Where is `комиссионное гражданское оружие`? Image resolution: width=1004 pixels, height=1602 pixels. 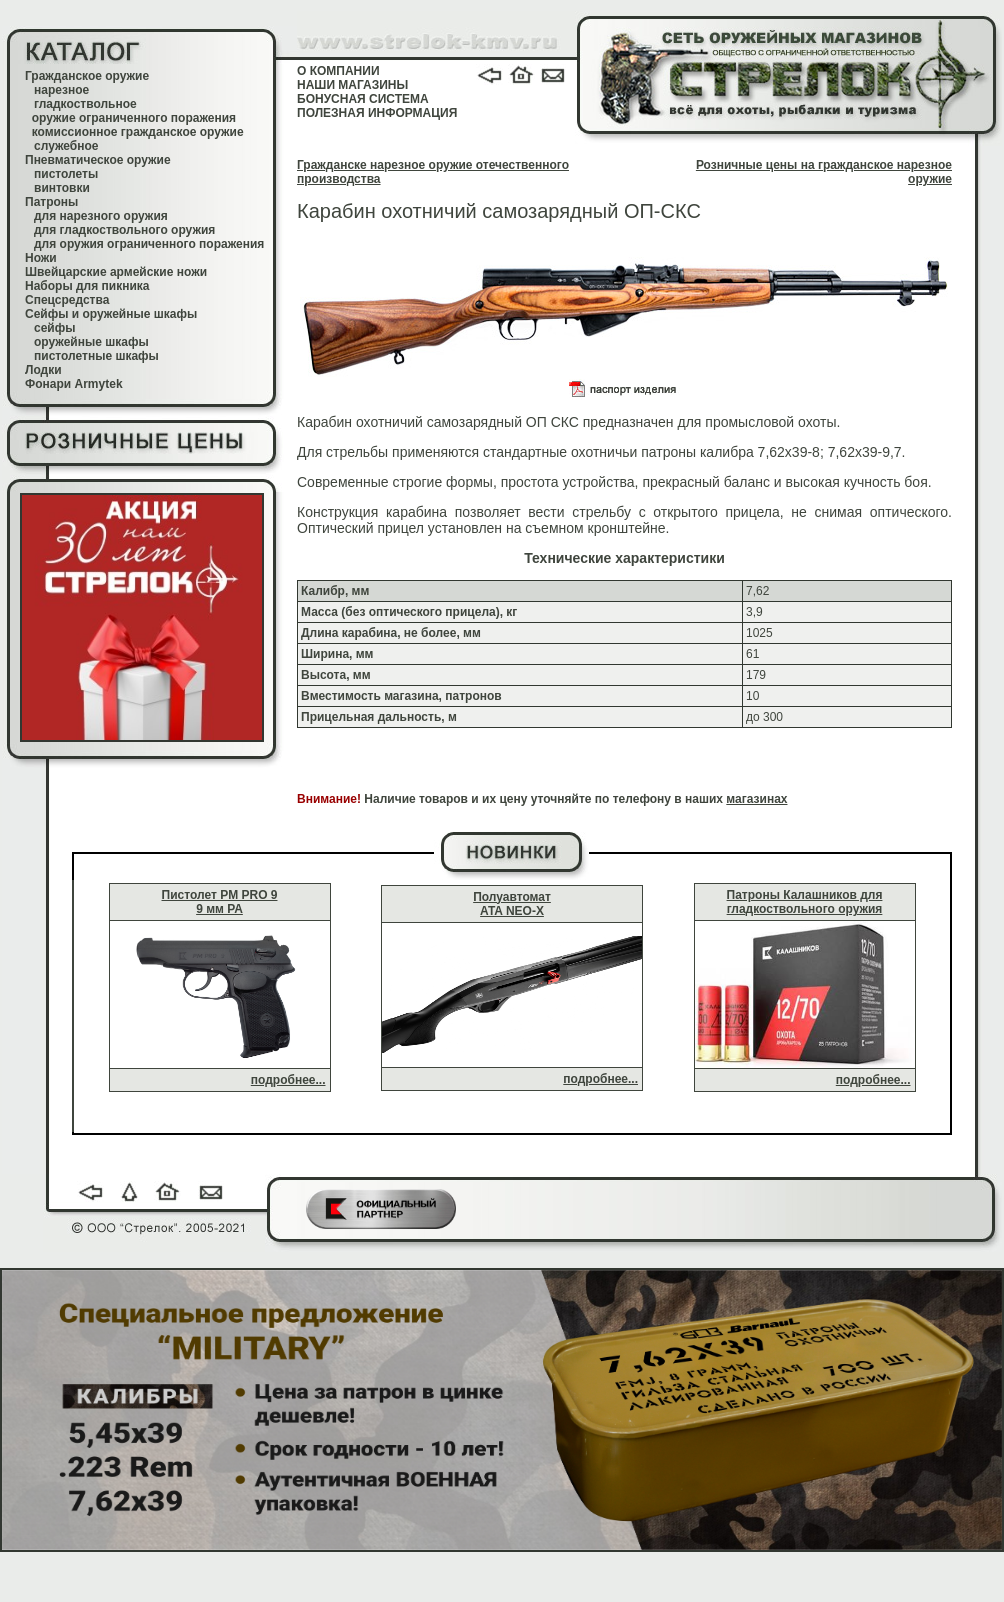 комиссионное гражданское оружие is located at coordinates (138, 132).